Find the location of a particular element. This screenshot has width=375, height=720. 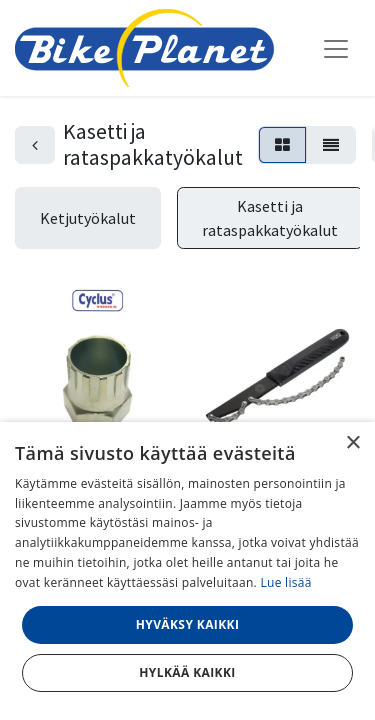

Hyväksy kaikki [button] is located at coordinates (188, 624).